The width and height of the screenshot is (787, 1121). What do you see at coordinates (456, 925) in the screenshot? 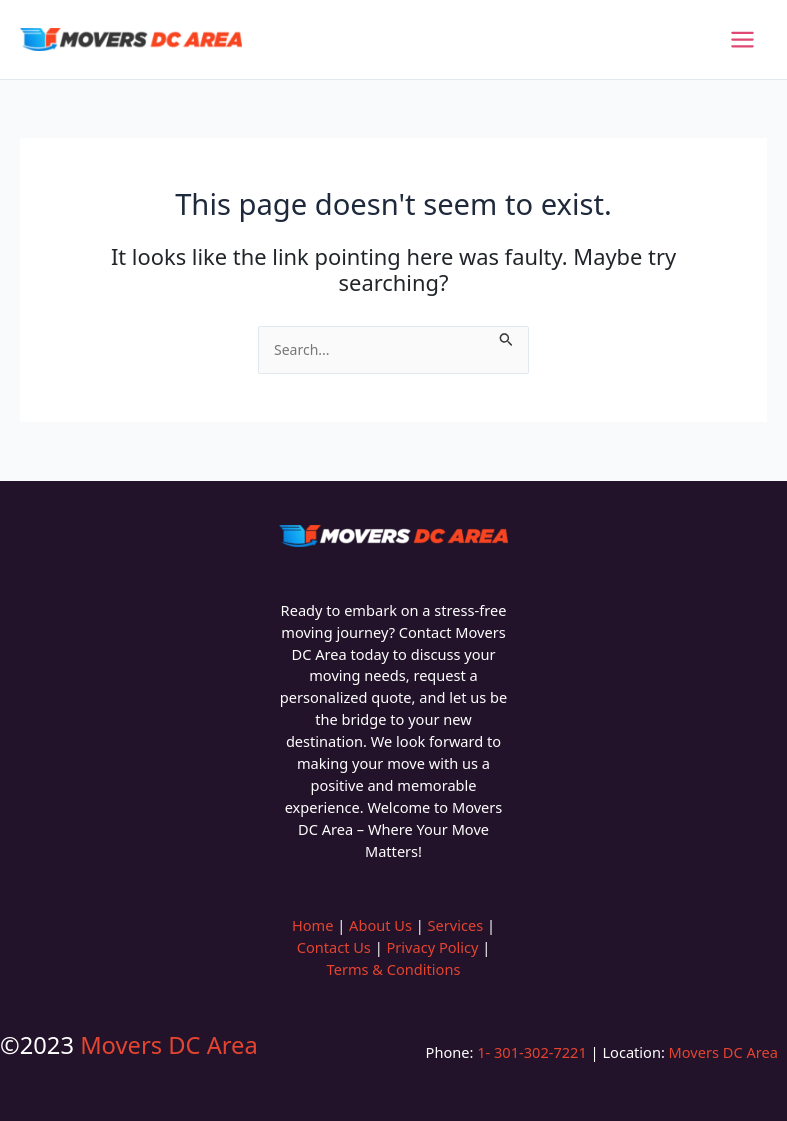
I see `Services` at bounding box center [456, 925].